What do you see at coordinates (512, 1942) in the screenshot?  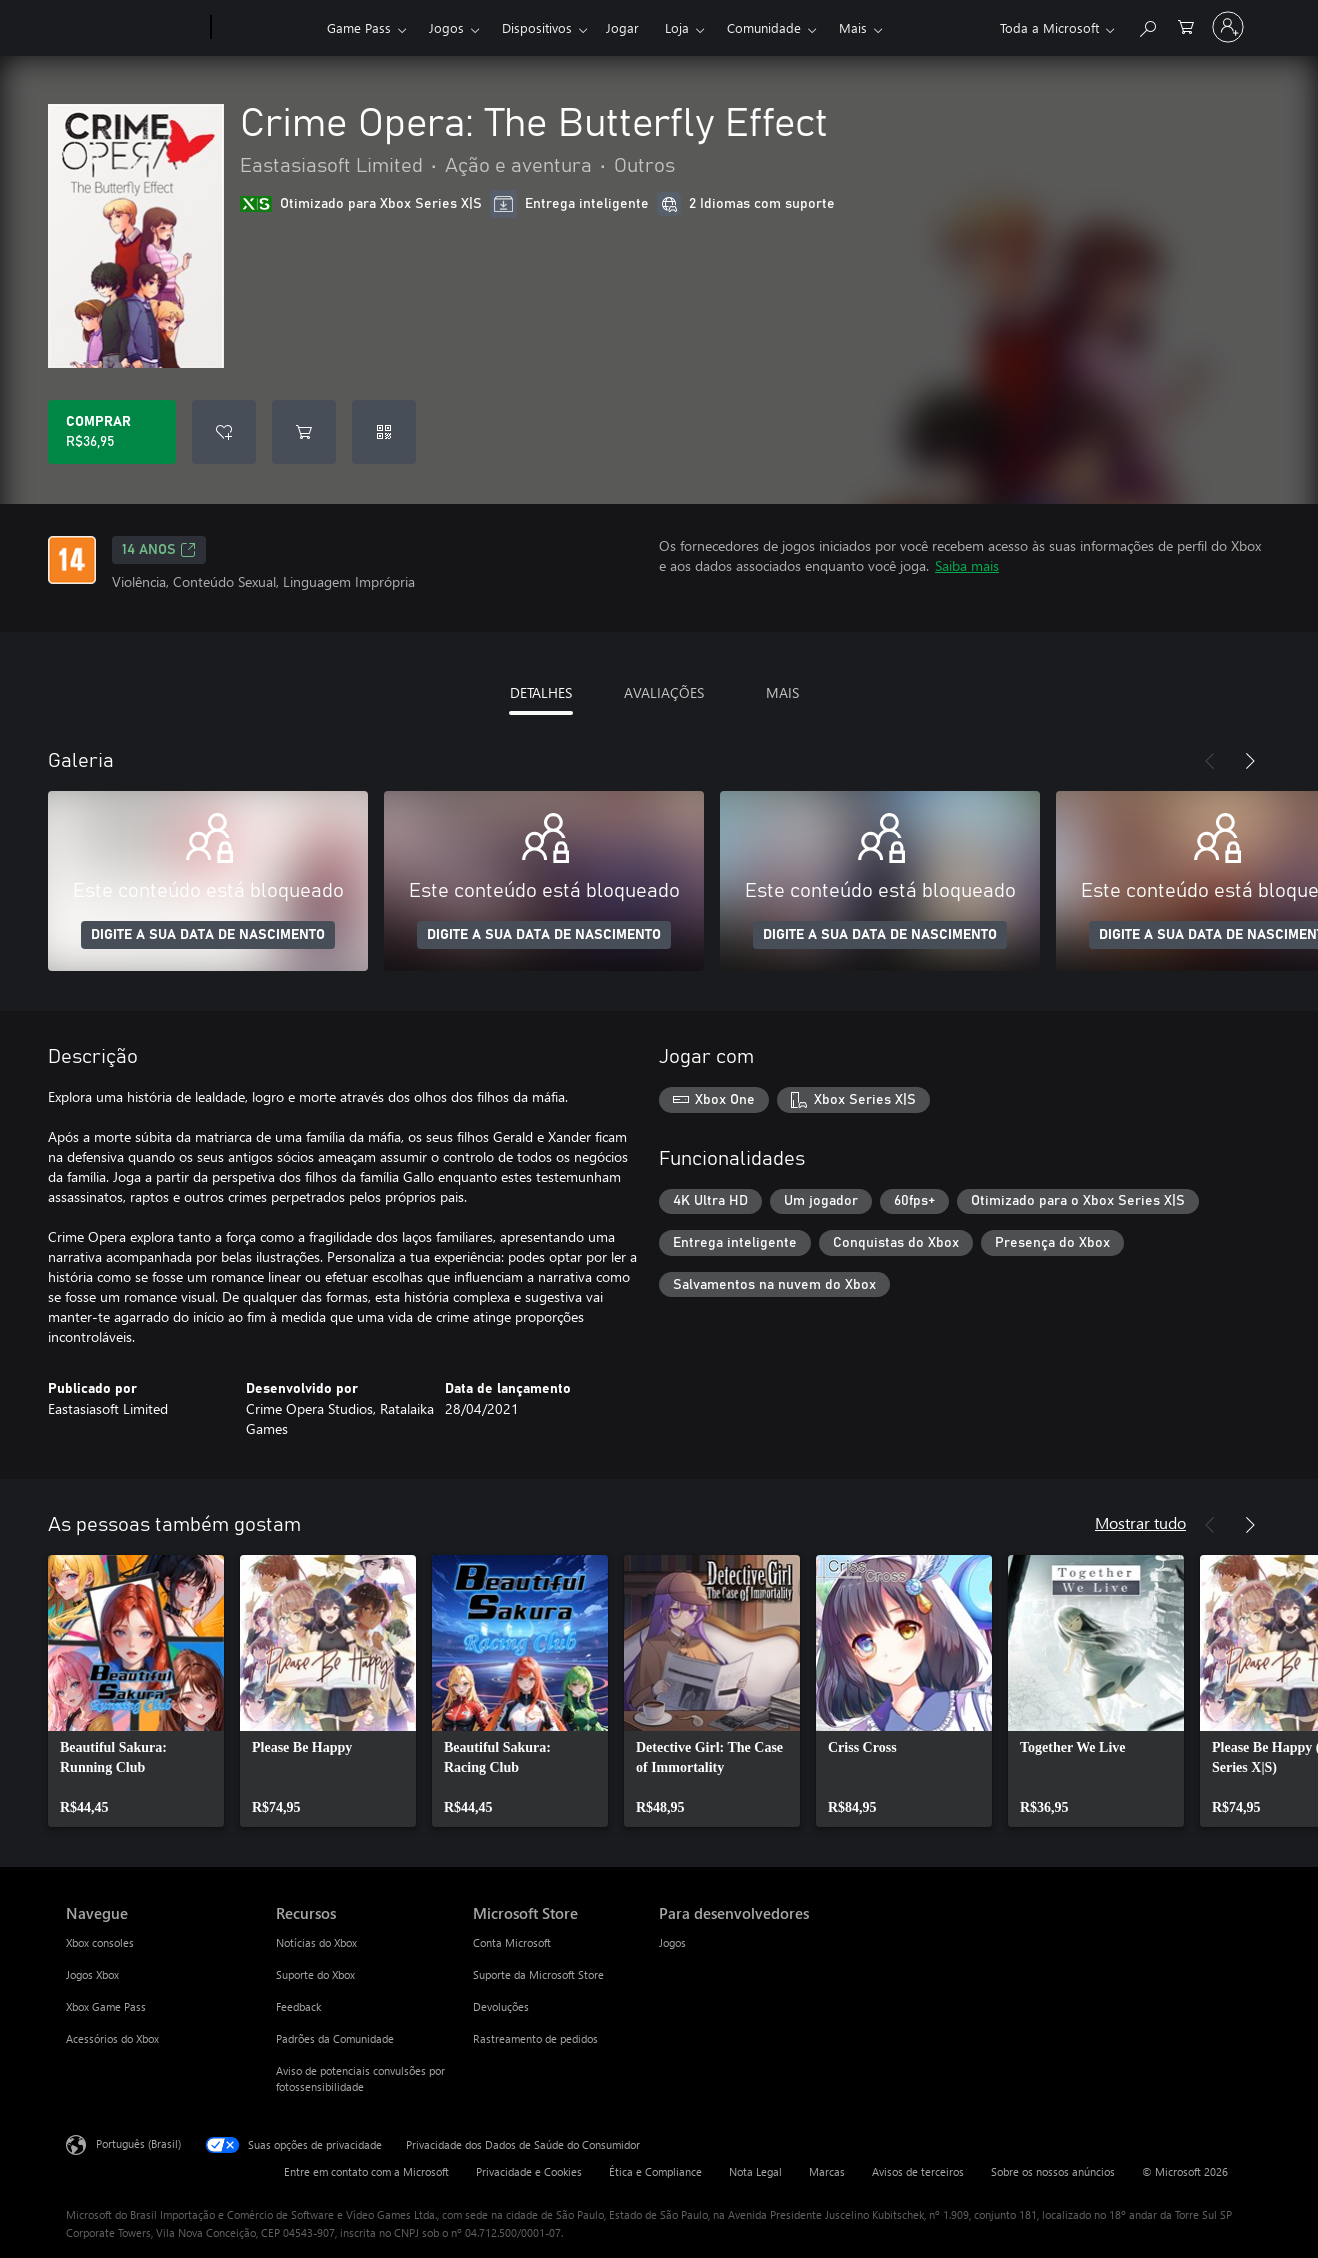 I see `Conta Microsoft [Conta Microsoft Microsoft Store]` at bounding box center [512, 1942].